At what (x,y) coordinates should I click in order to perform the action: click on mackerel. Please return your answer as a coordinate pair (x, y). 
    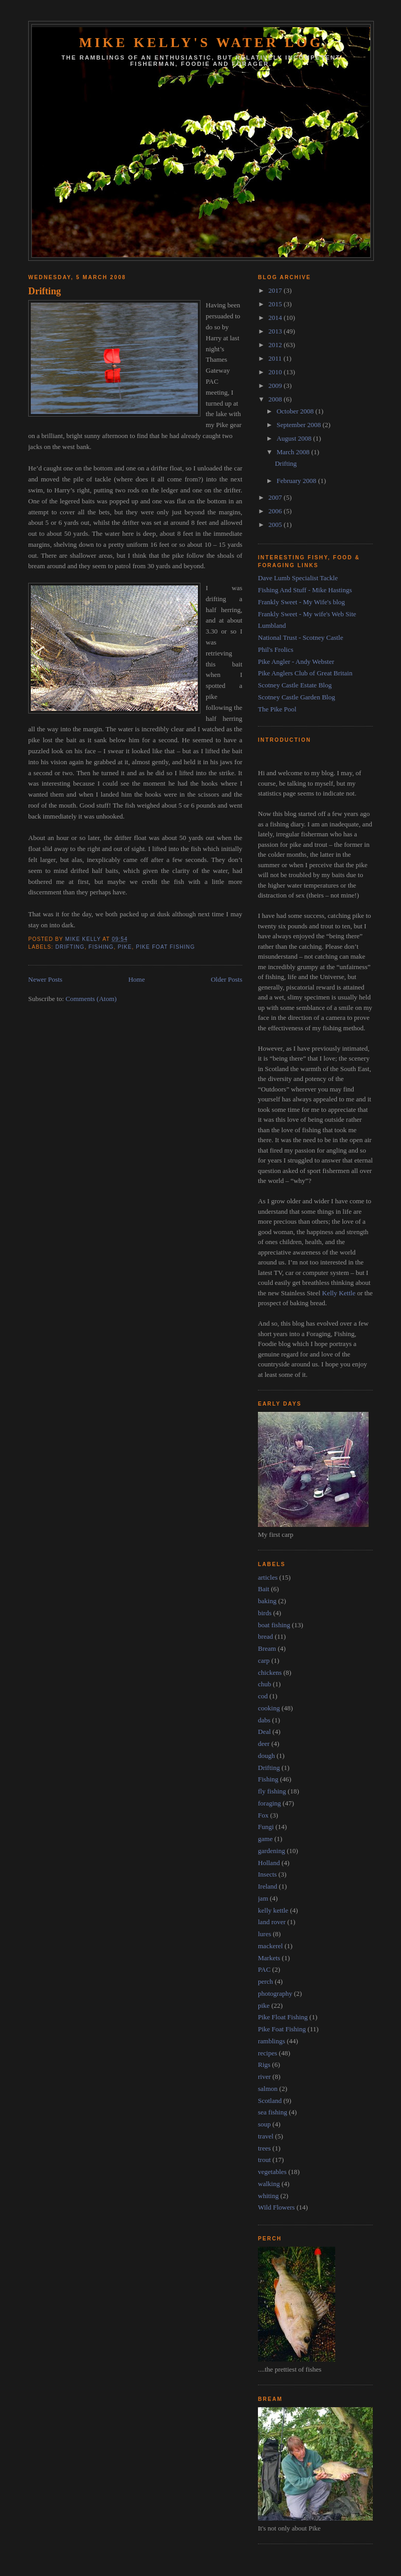
    Looking at the image, I should click on (270, 1946).